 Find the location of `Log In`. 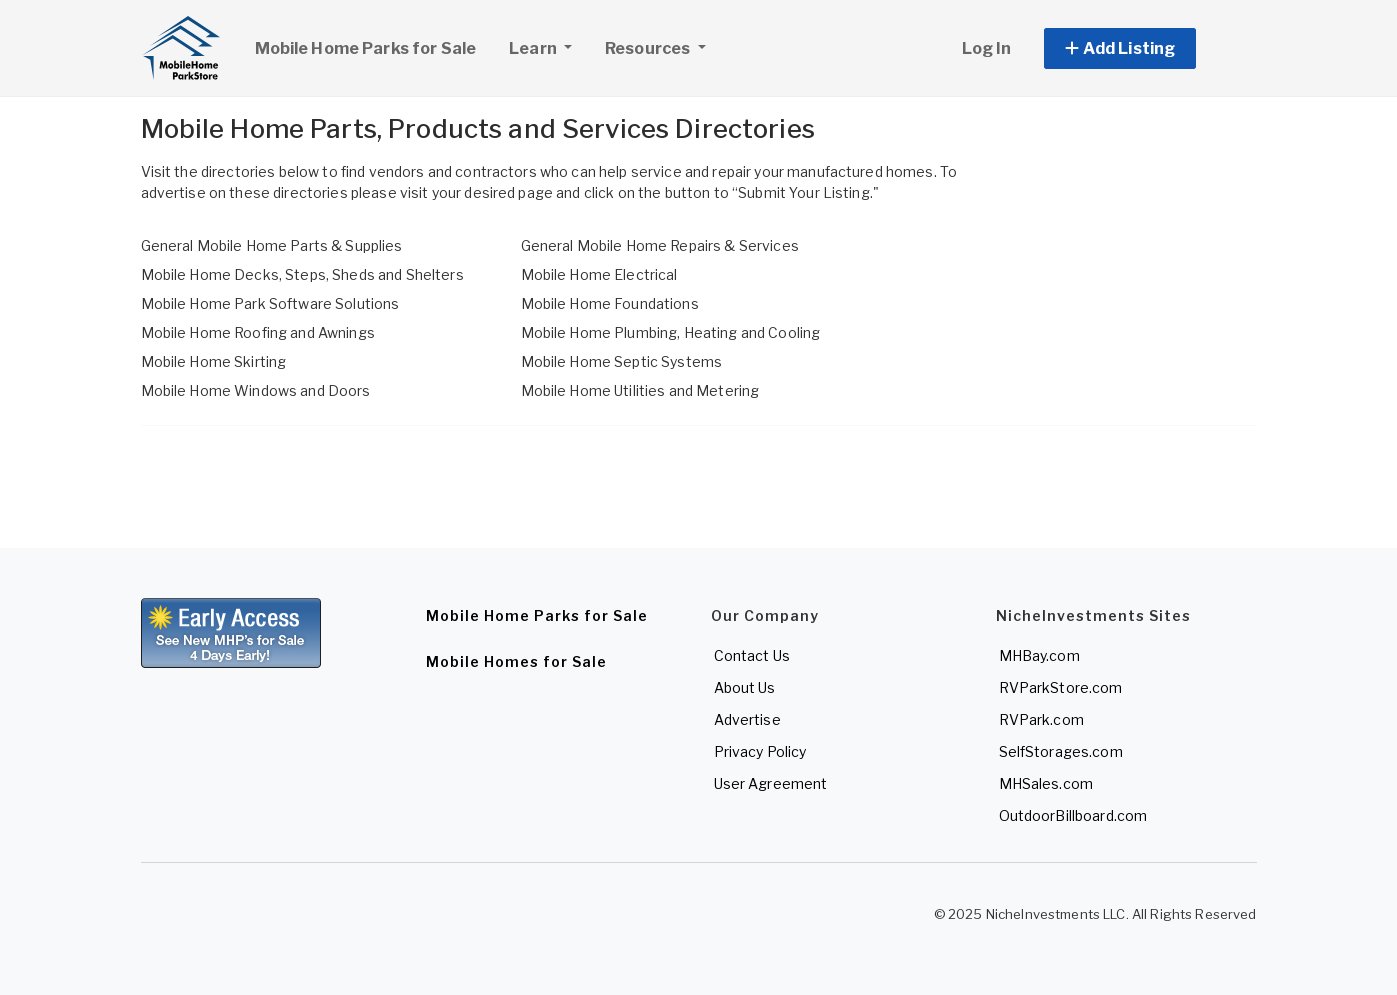

Log In is located at coordinates (987, 48).